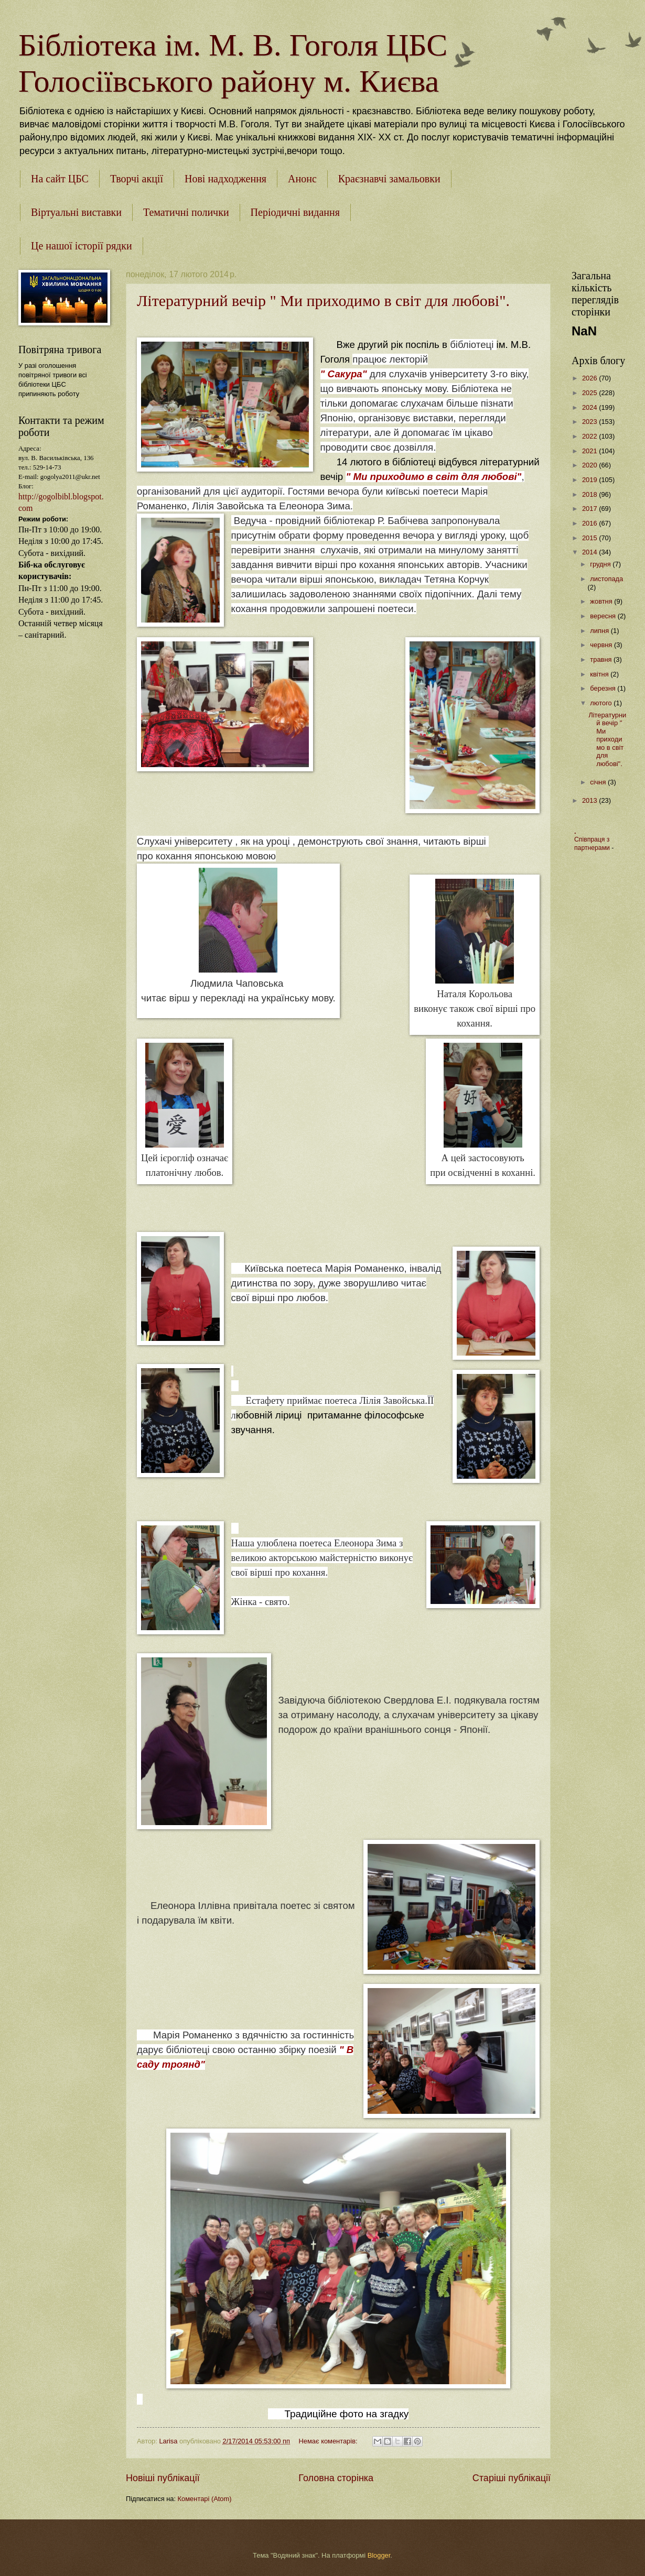 The width and height of the screenshot is (645, 2576). What do you see at coordinates (186, 212) in the screenshot?
I see `Тематичні полички` at bounding box center [186, 212].